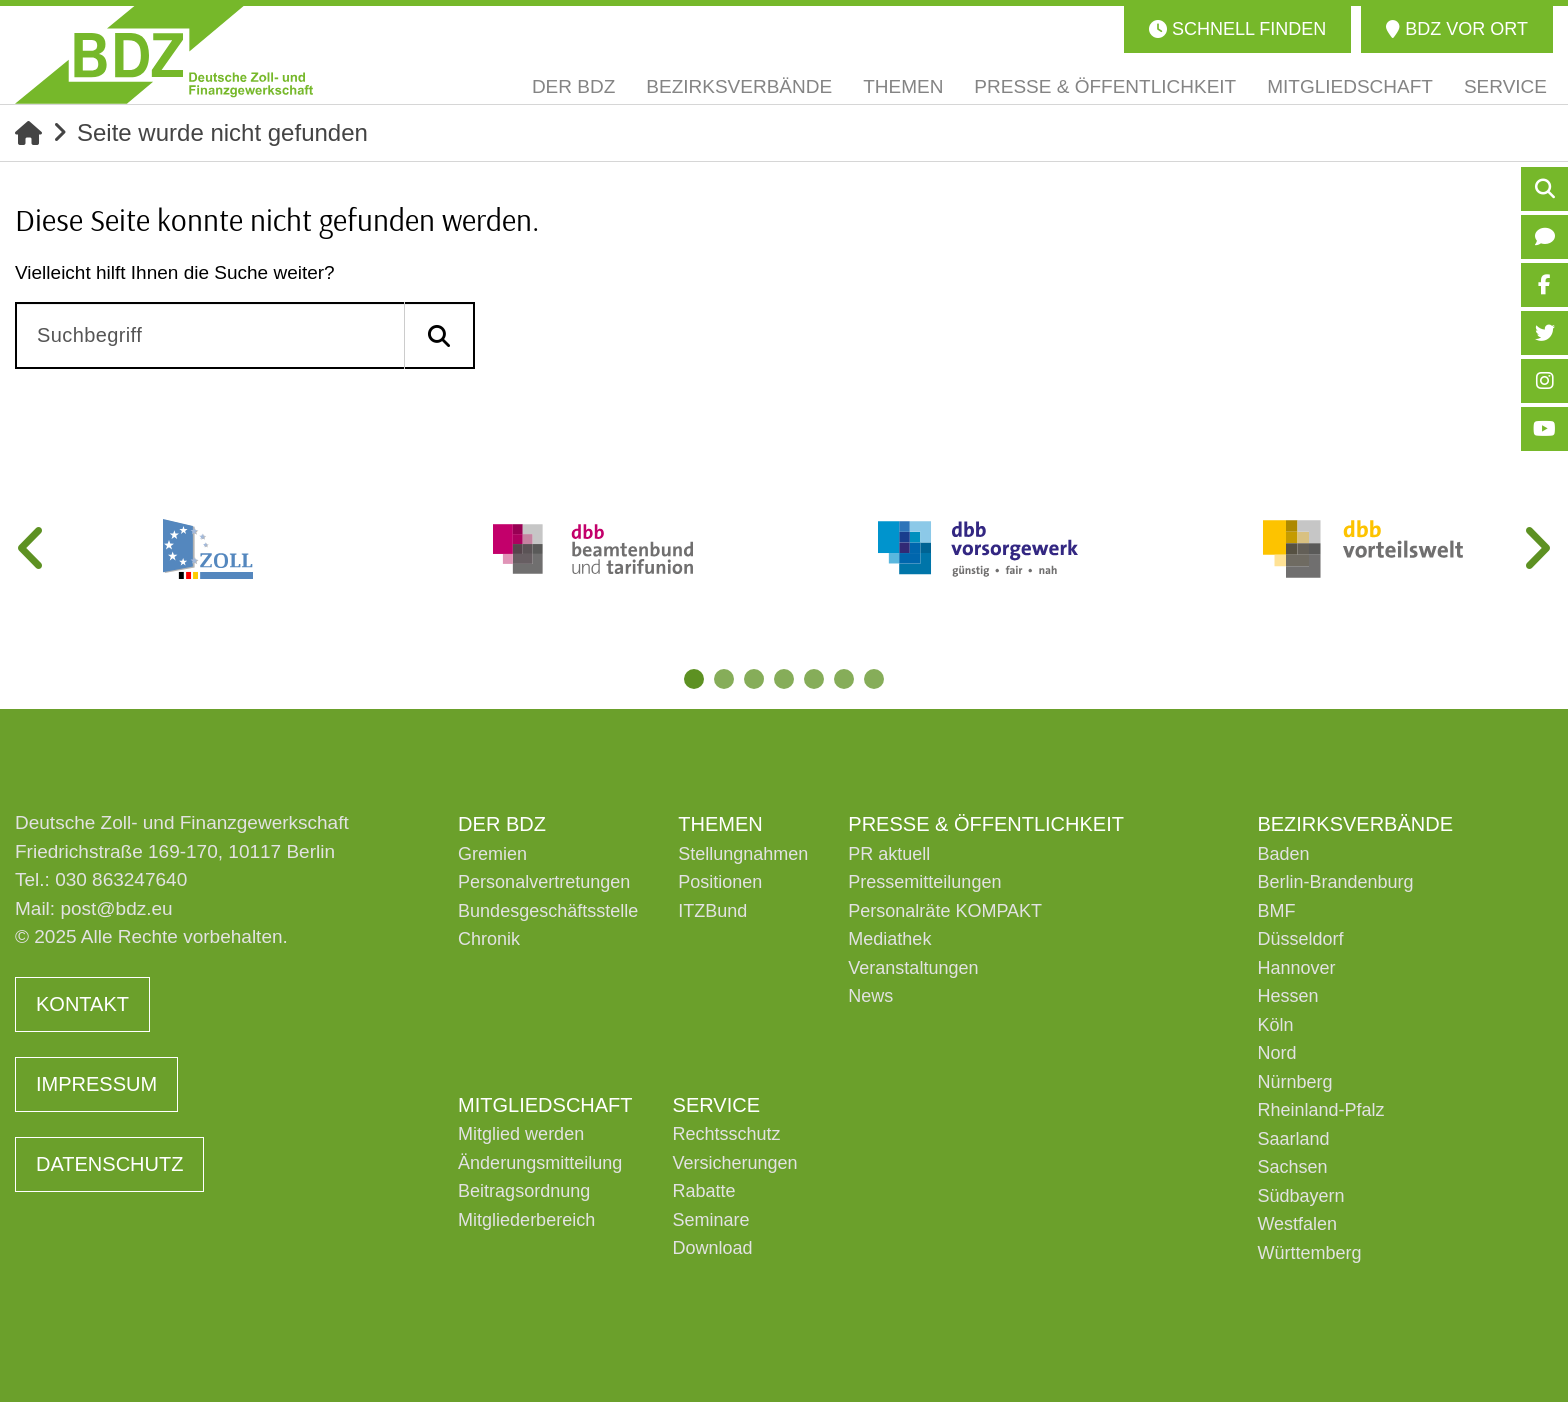 This screenshot has width=1568, height=1402. What do you see at coordinates (116, 908) in the screenshot?
I see `post@bdz.eu` at bounding box center [116, 908].